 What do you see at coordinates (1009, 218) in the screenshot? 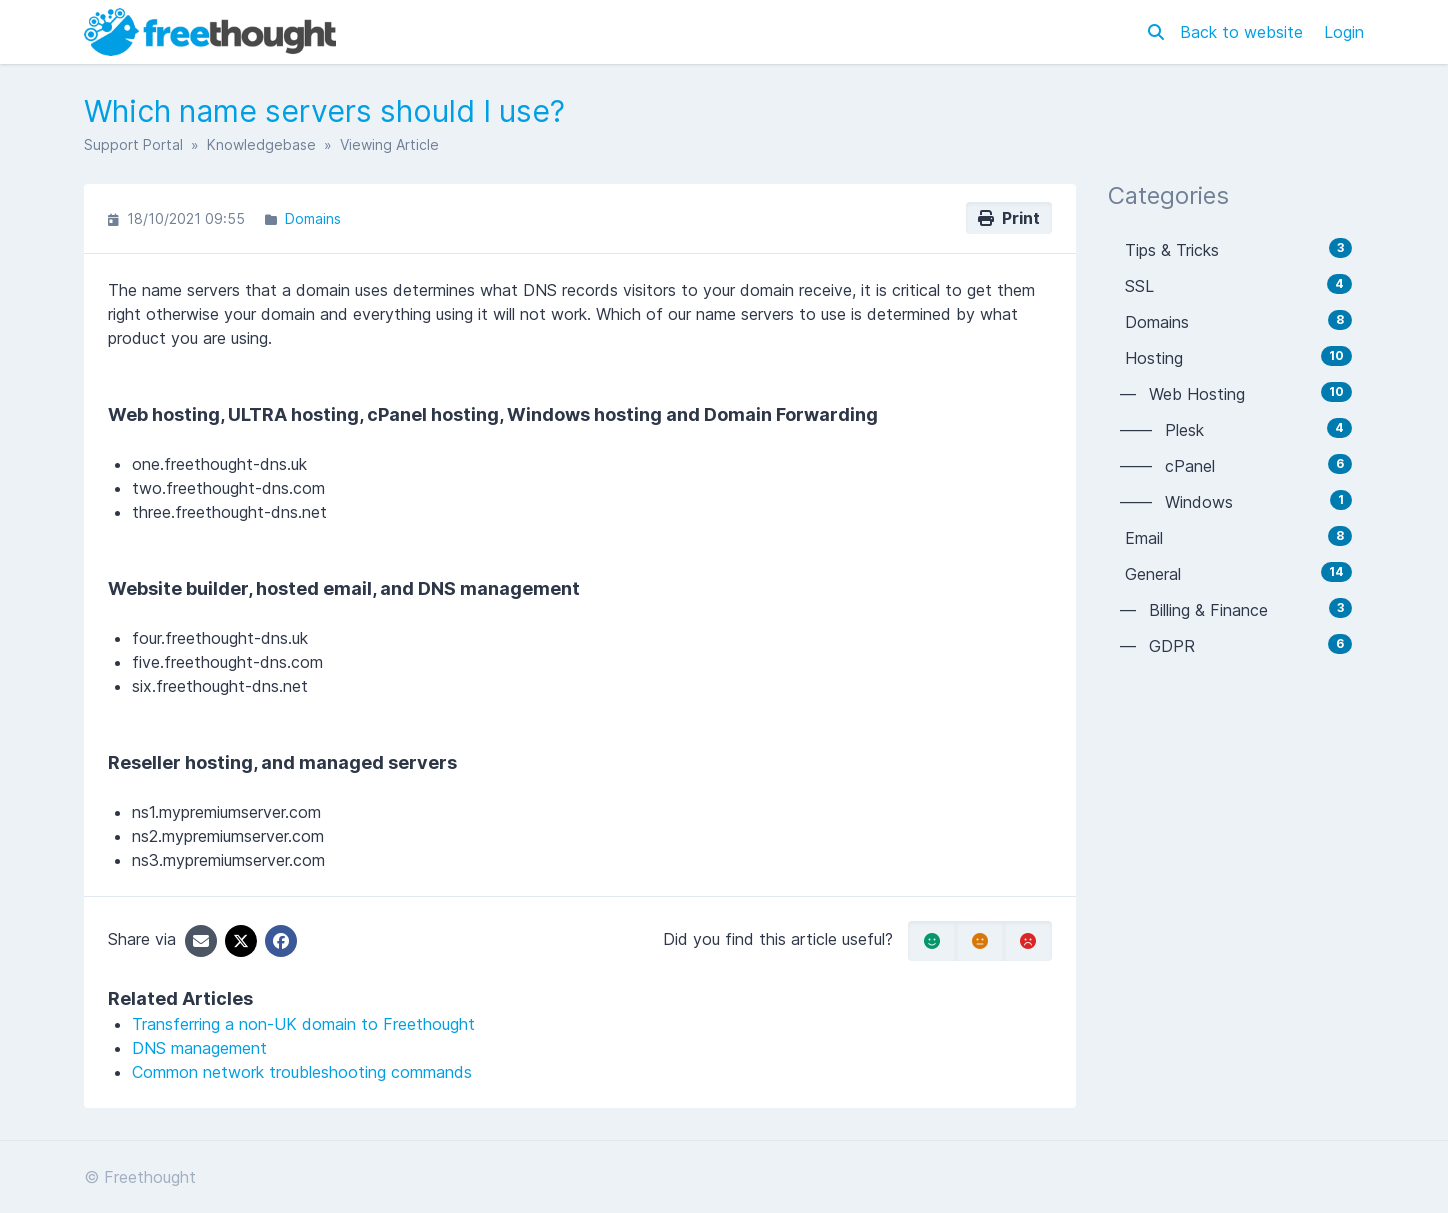
I see `Print` at bounding box center [1009, 218].